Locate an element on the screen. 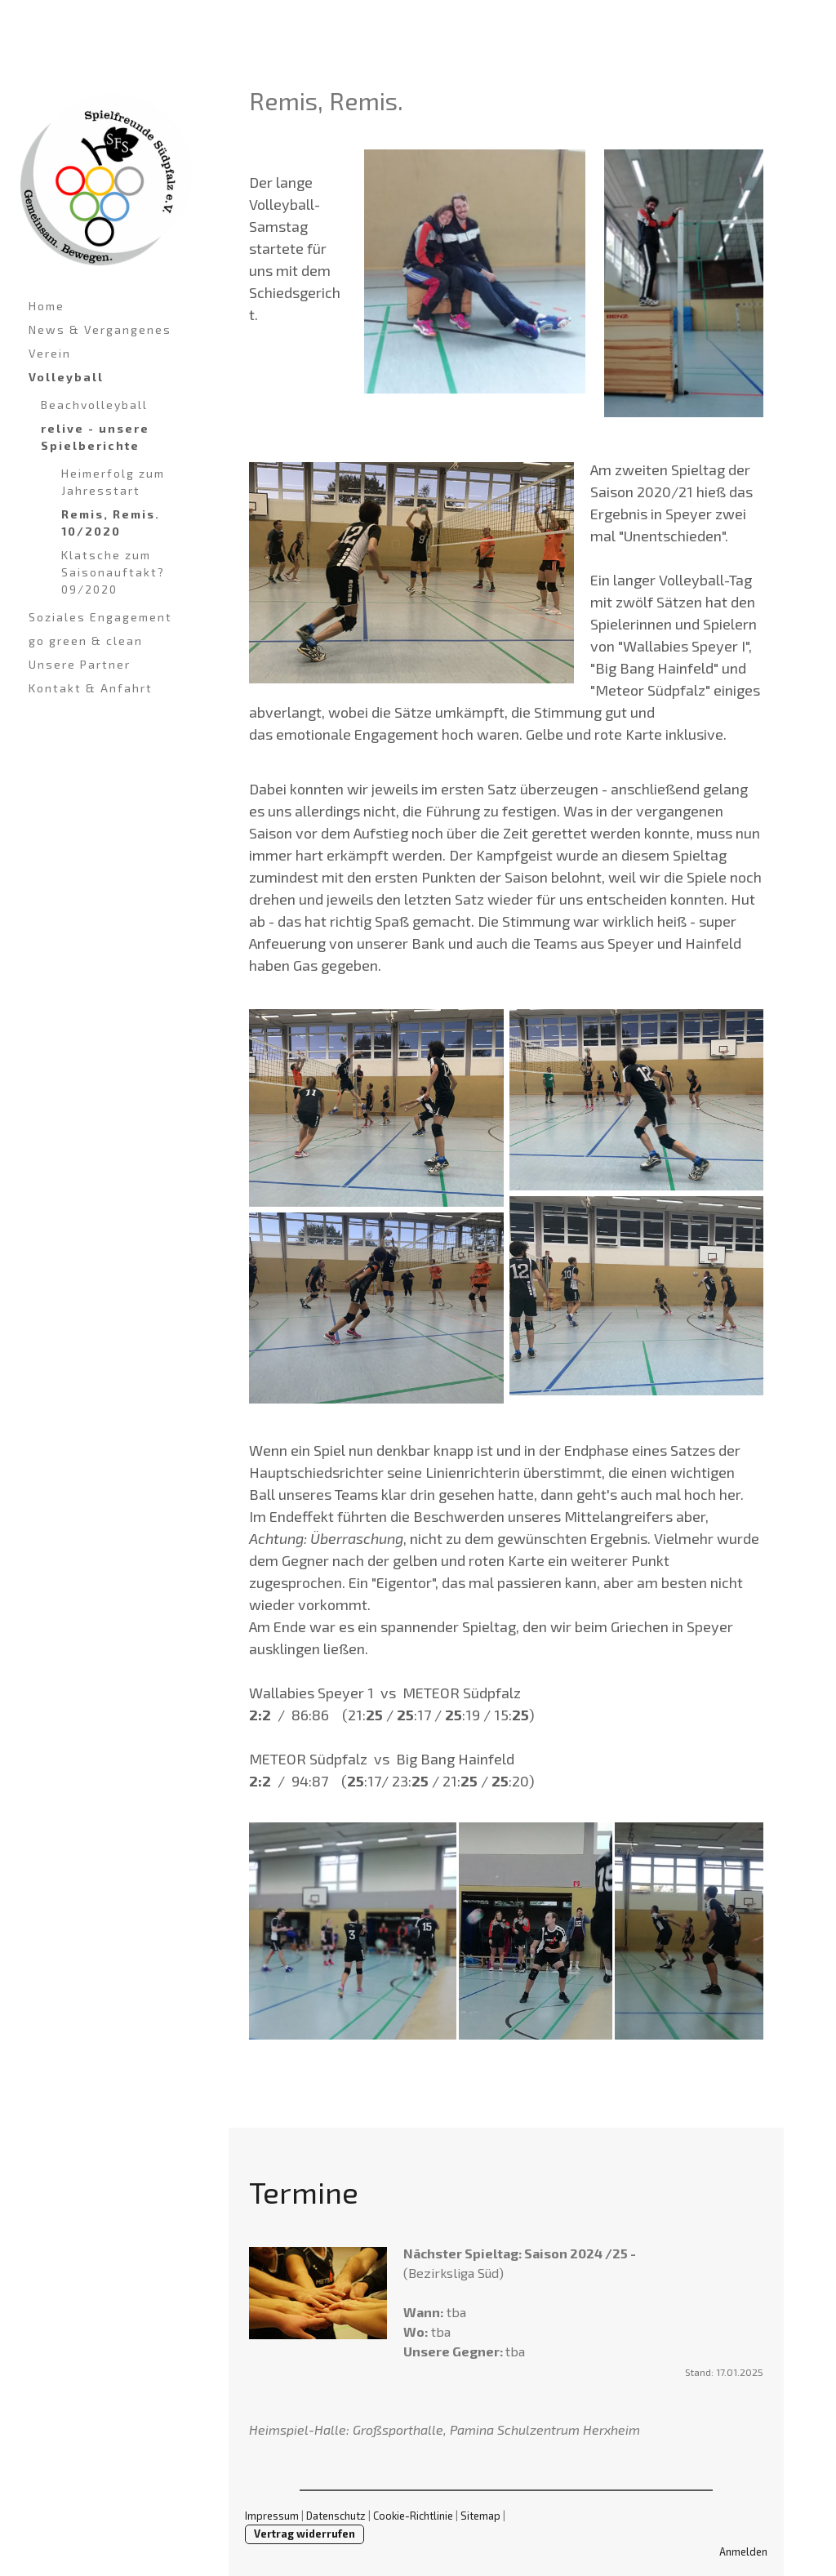 This screenshot has width=836, height=2576. Cookie-Richtlinie is located at coordinates (413, 2515).